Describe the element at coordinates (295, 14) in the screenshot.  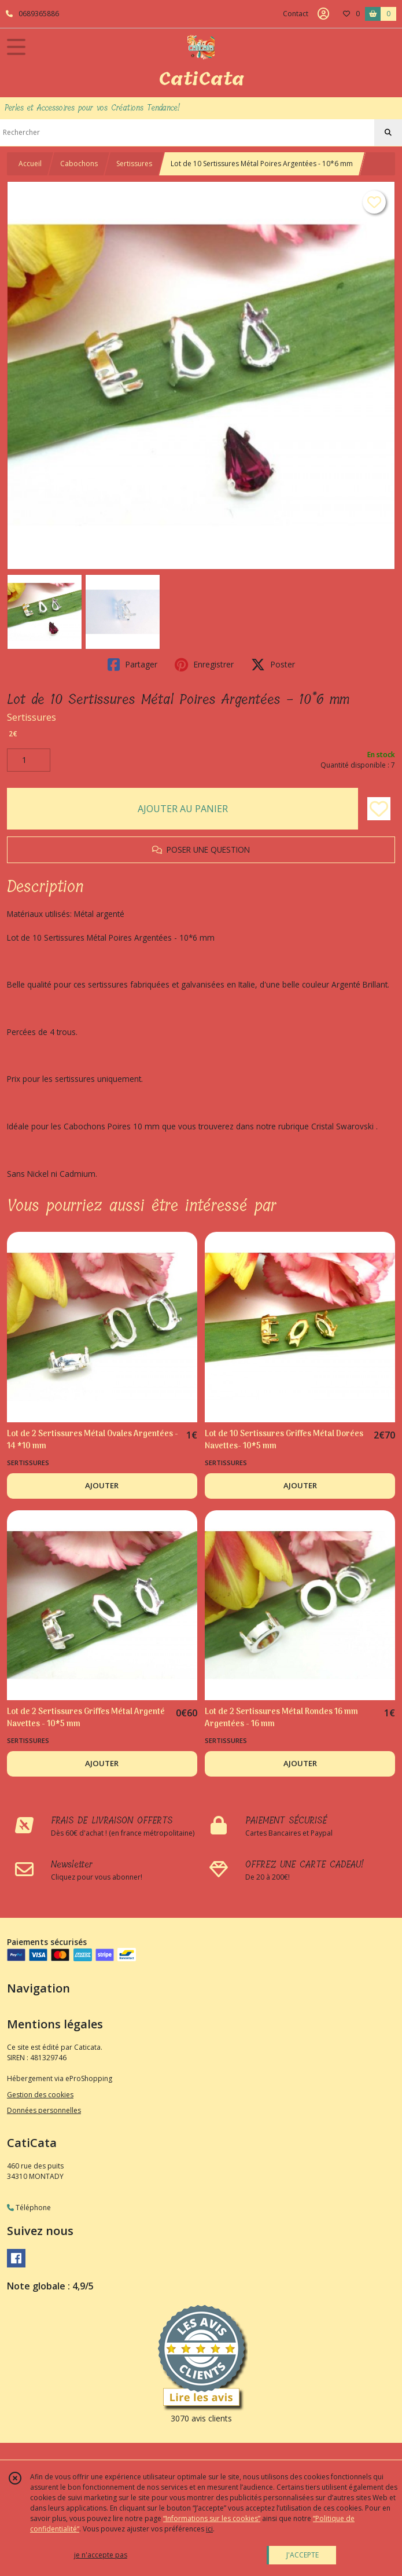
I see `Contact` at that location.